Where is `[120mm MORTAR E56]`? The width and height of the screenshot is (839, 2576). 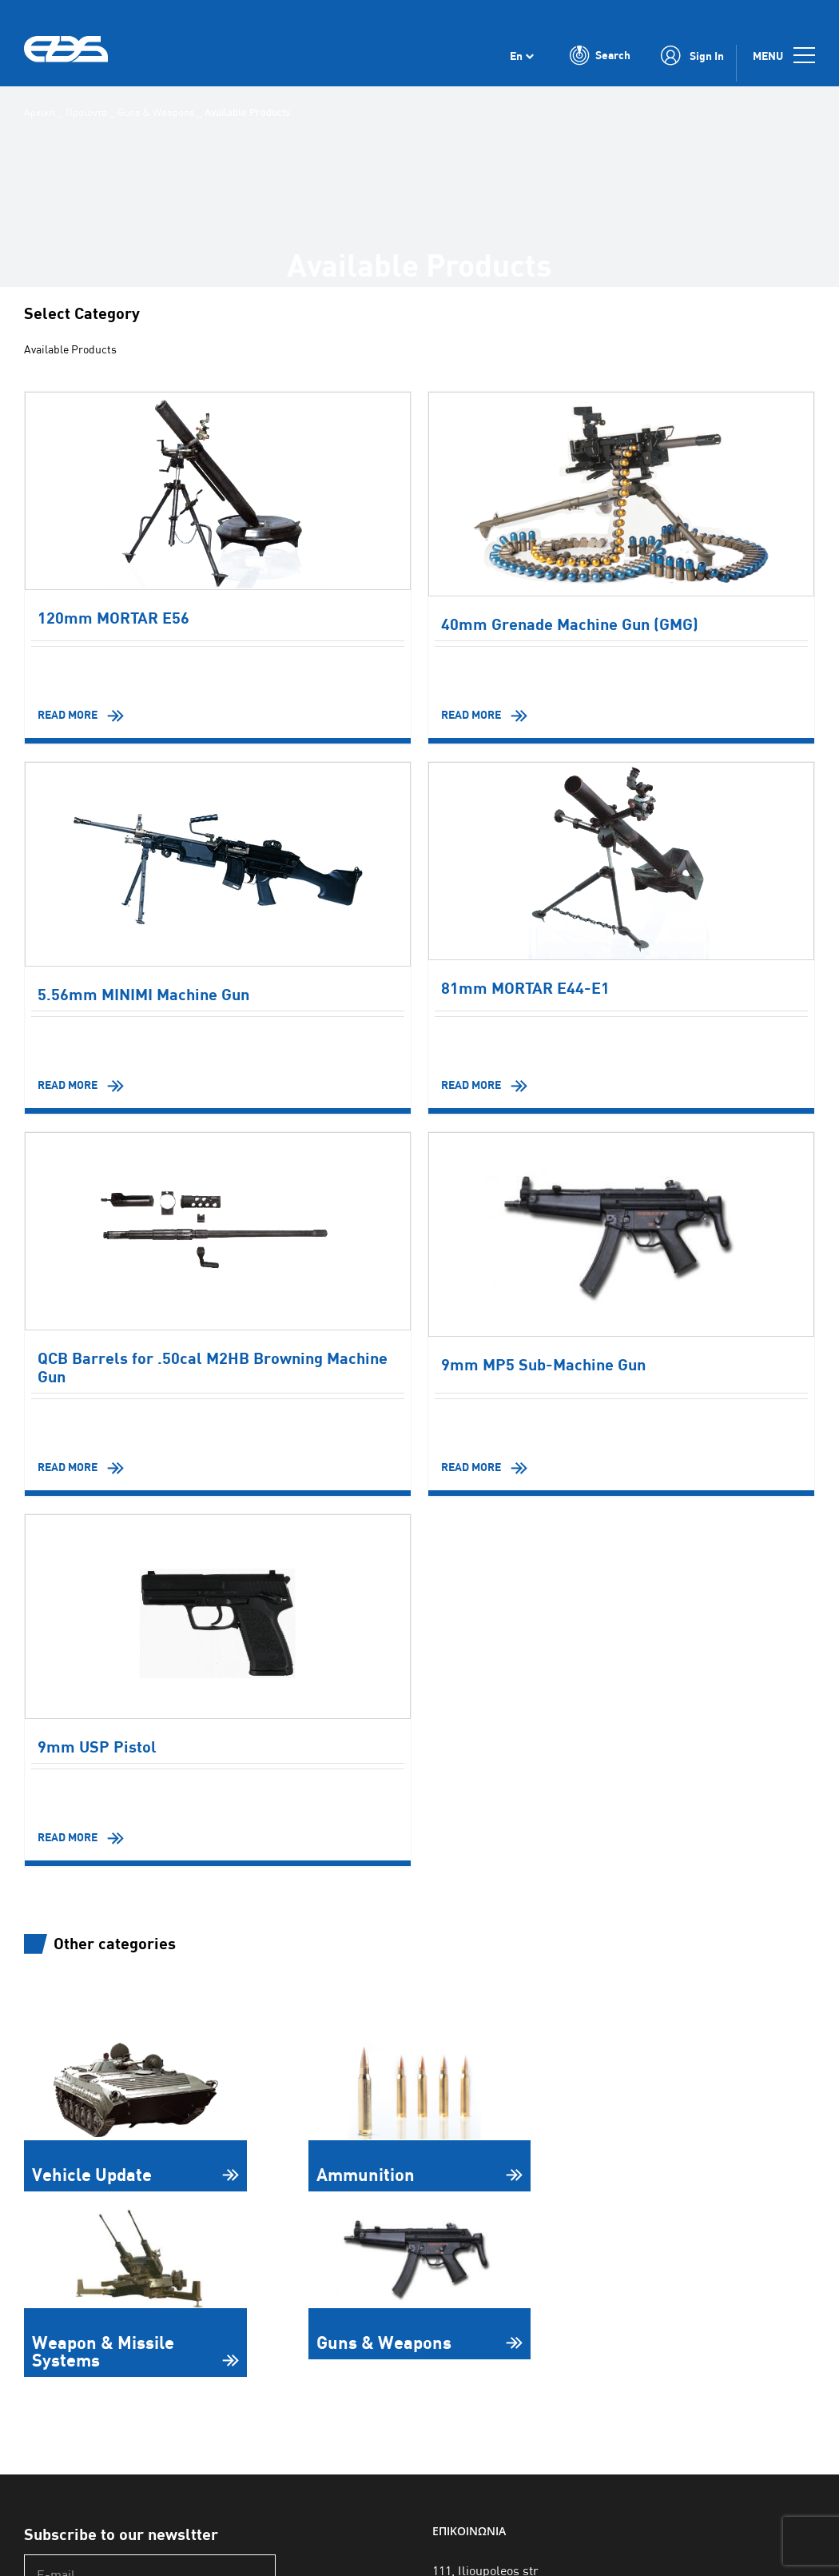 [120mm MORTAR E56] is located at coordinates (218, 492).